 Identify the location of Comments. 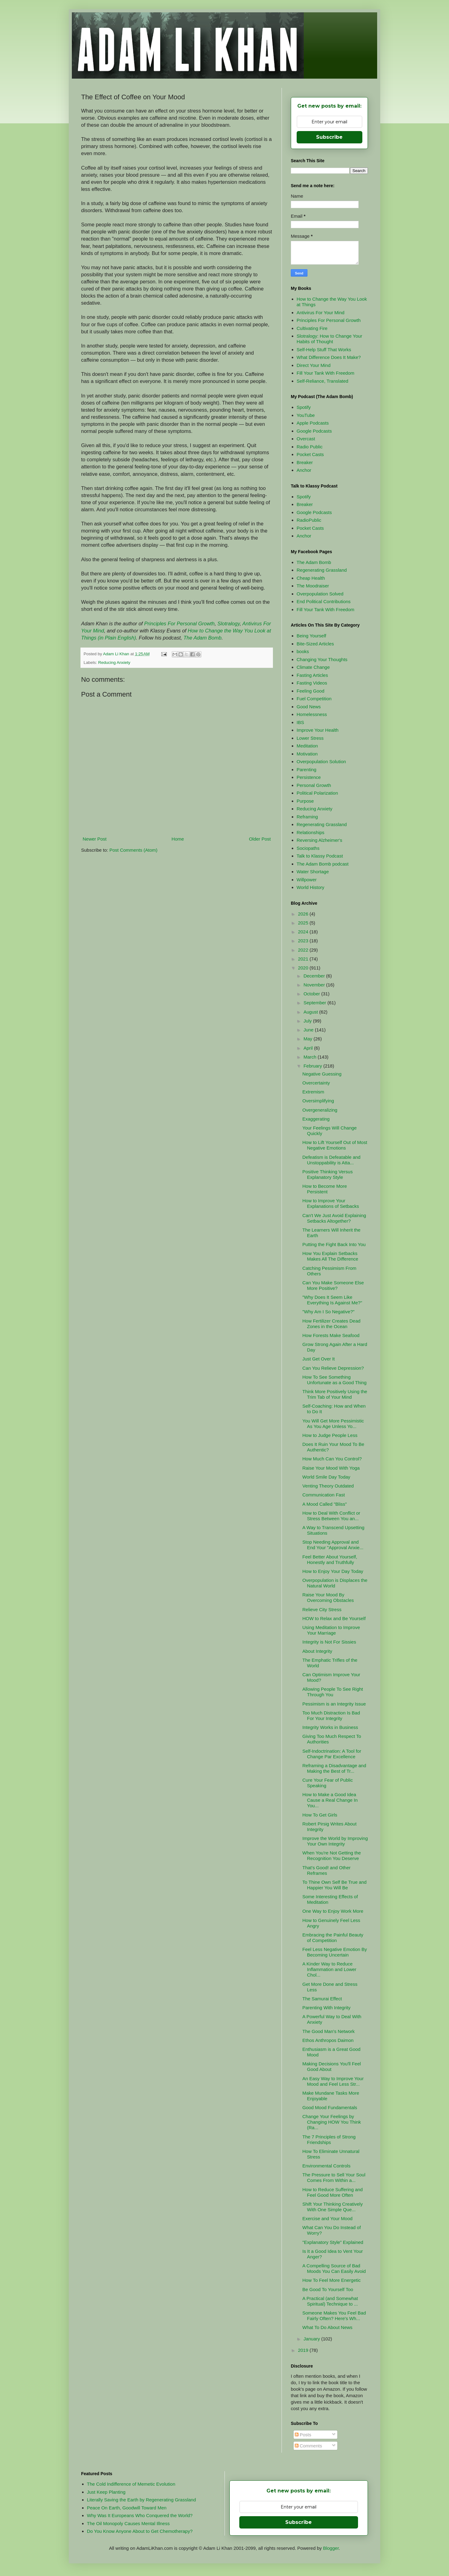
(308, 2445).